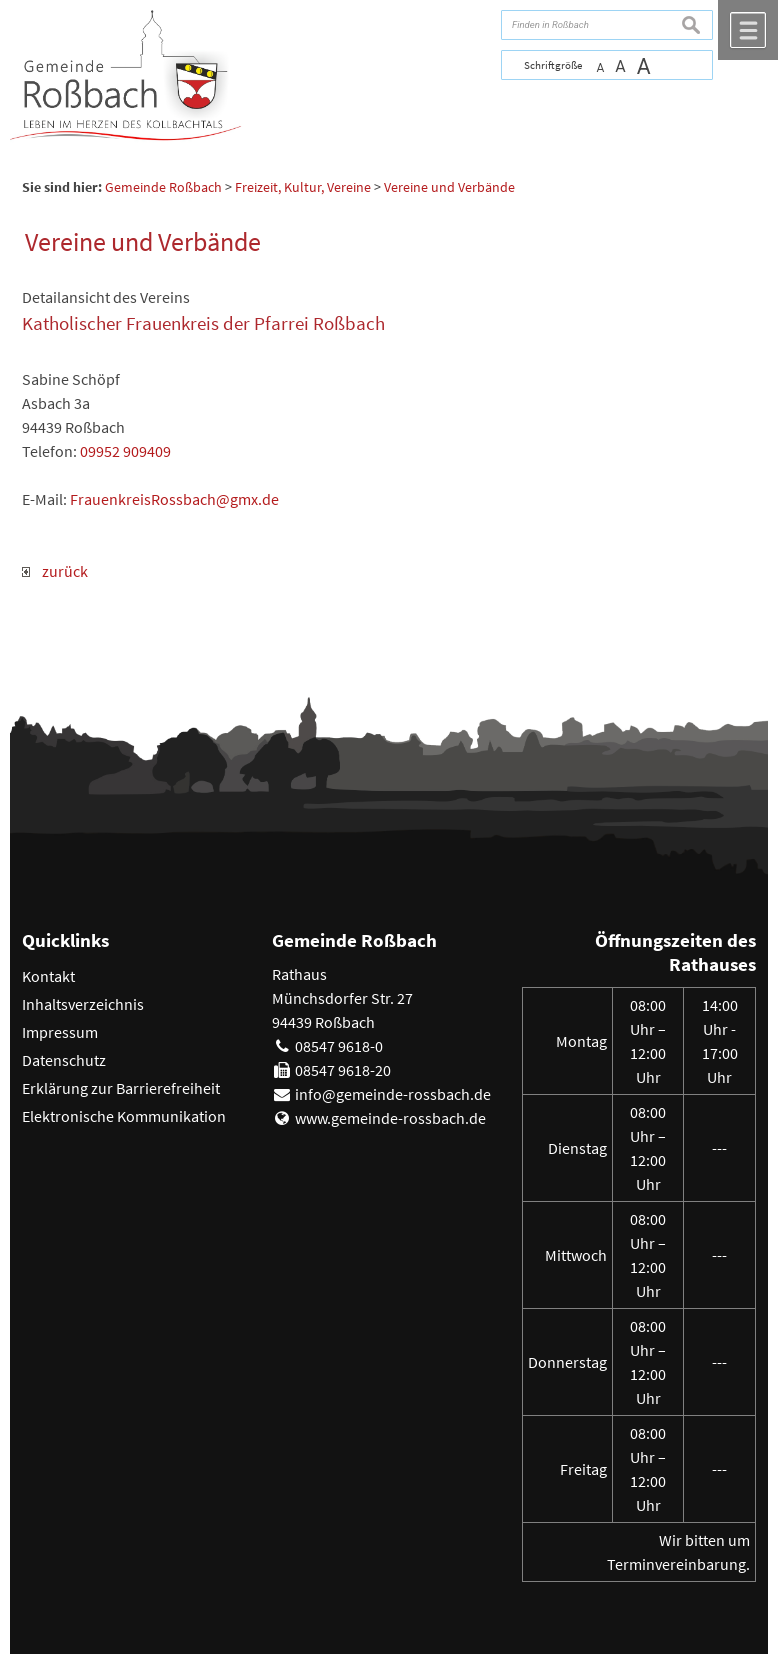 The width and height of the screenshot is (778, 1654). What do you see at coordinates (748, 30) in the screenshot?
I see `Menü` at bounding box center [748, 30].